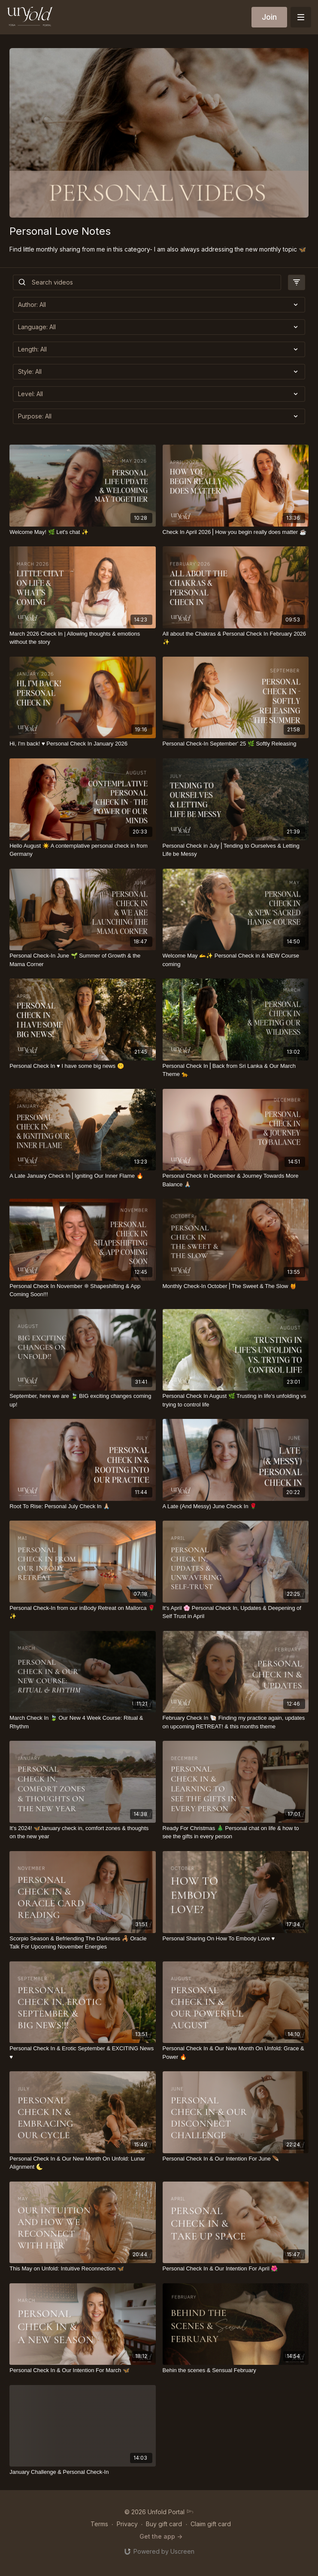  I want to click on [March Check In 🍃 Our New 4 Week Course: Ritual & Rhythm], so click(82, 1722).